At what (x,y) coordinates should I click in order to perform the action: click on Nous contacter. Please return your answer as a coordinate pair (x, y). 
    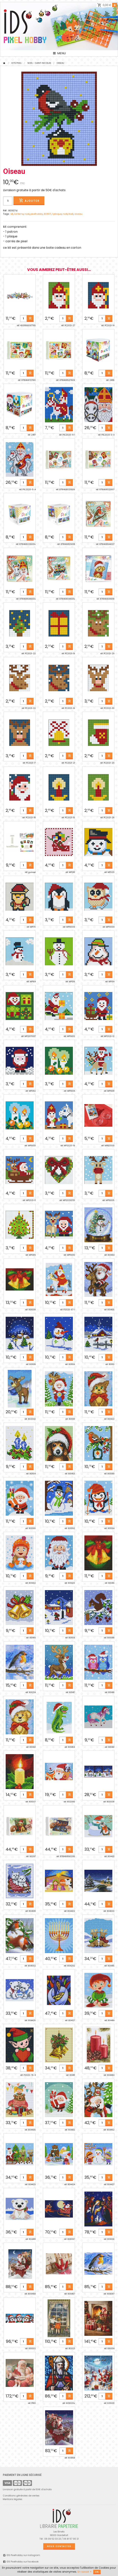
    Looking at the image, I should click on (59, 2546).